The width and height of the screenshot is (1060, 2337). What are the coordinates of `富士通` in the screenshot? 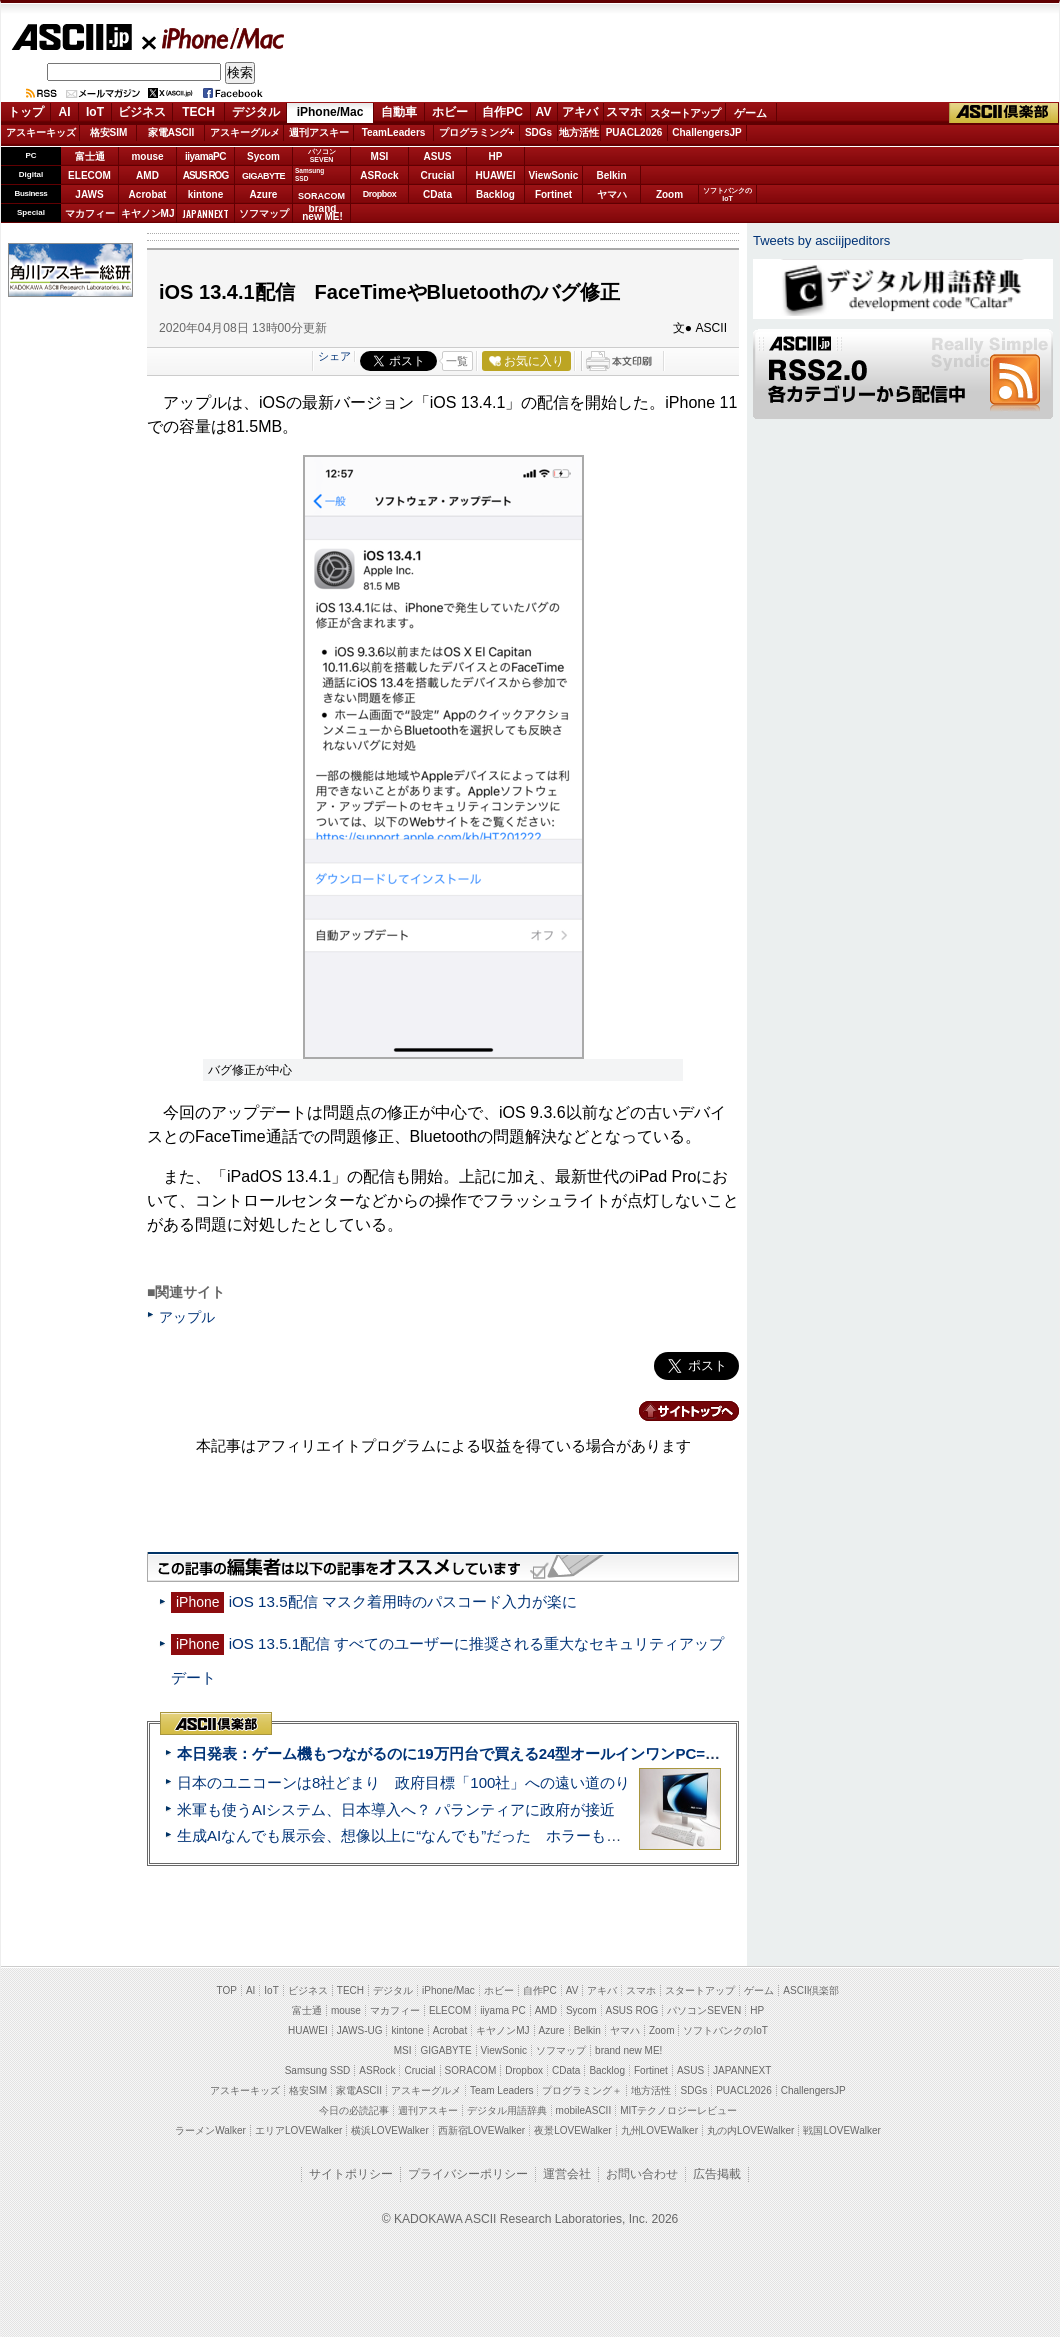 It's located at (90, 156).